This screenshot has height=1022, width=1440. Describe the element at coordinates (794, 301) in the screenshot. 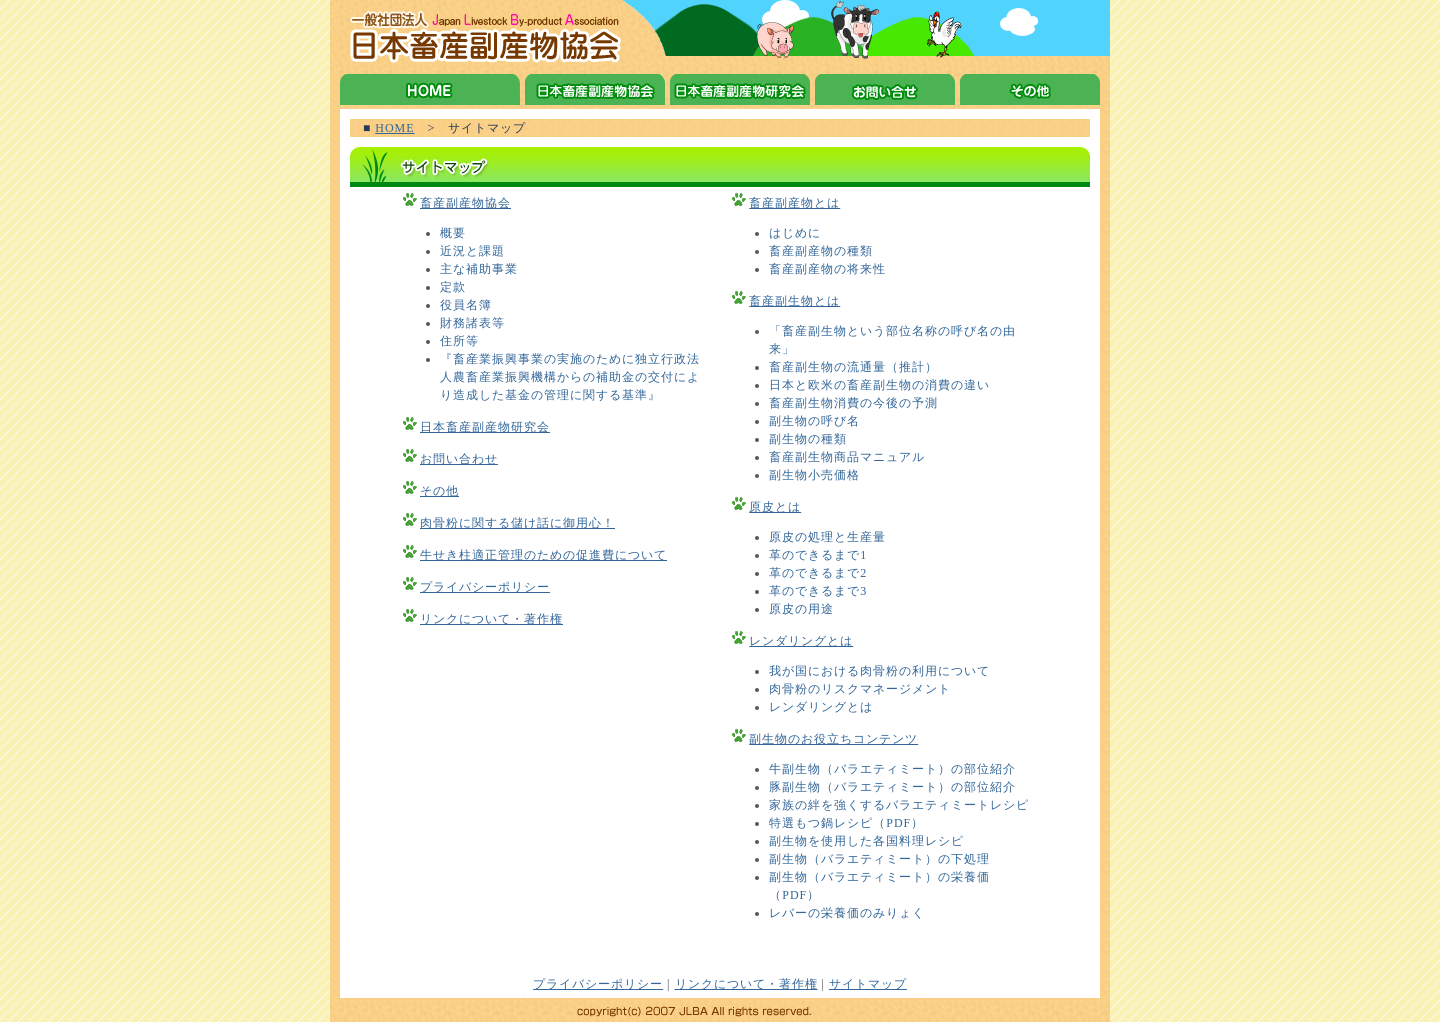

I see `畜産副生物とは` at that location.